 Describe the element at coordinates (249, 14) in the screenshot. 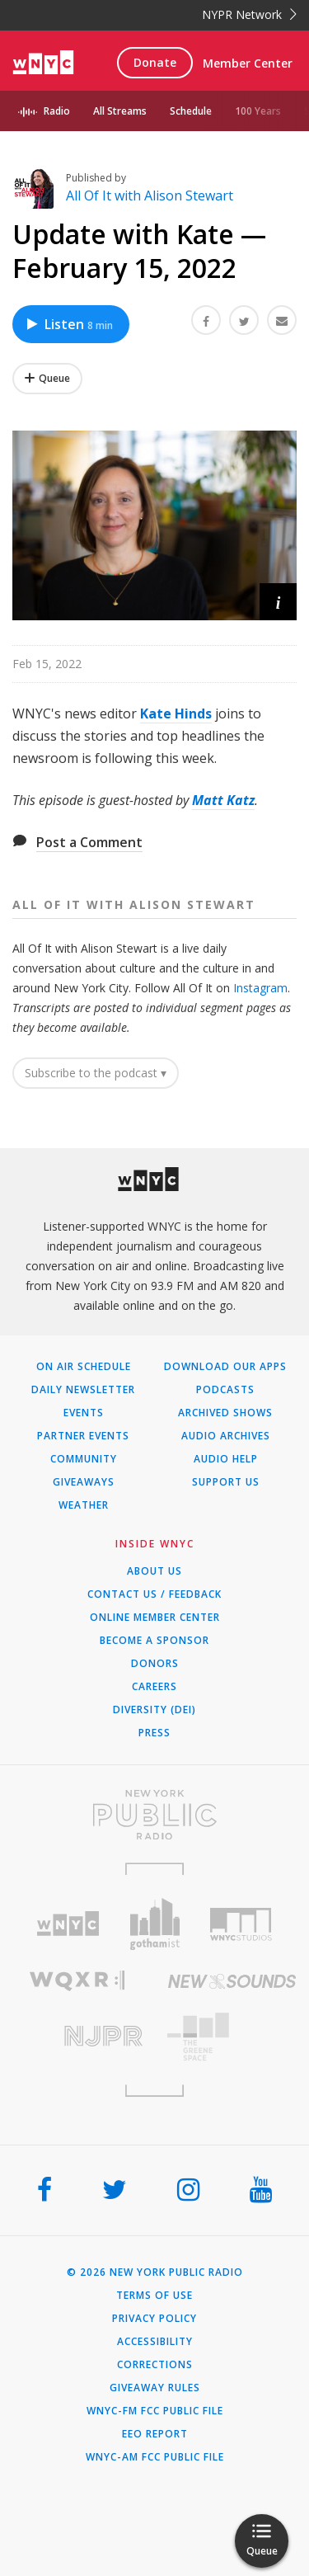

I see `NYPR Network` at that location.